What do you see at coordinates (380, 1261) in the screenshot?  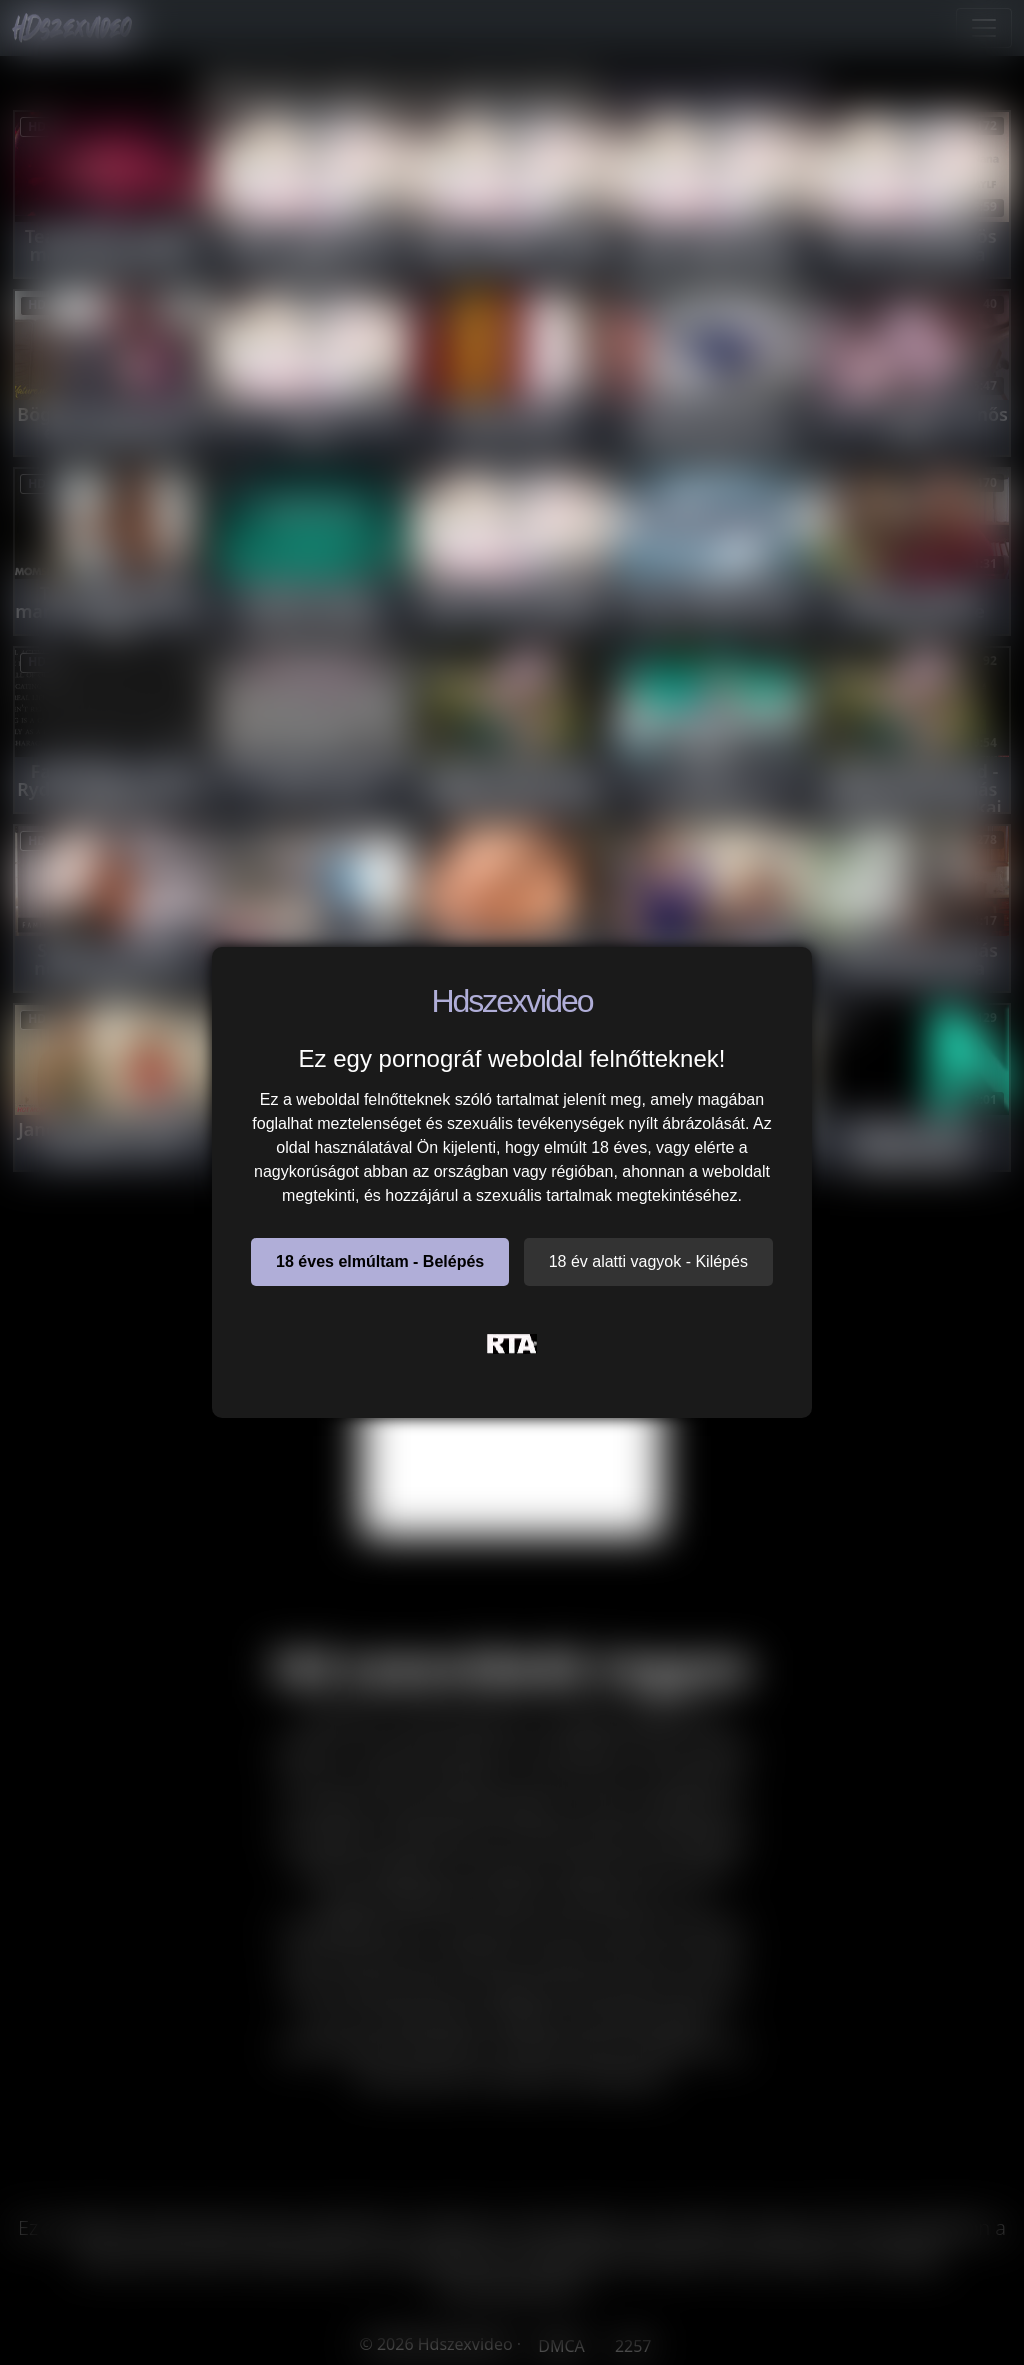 I see `18 éves elmúltam - Belépés` at bounding box center [380, 1261].